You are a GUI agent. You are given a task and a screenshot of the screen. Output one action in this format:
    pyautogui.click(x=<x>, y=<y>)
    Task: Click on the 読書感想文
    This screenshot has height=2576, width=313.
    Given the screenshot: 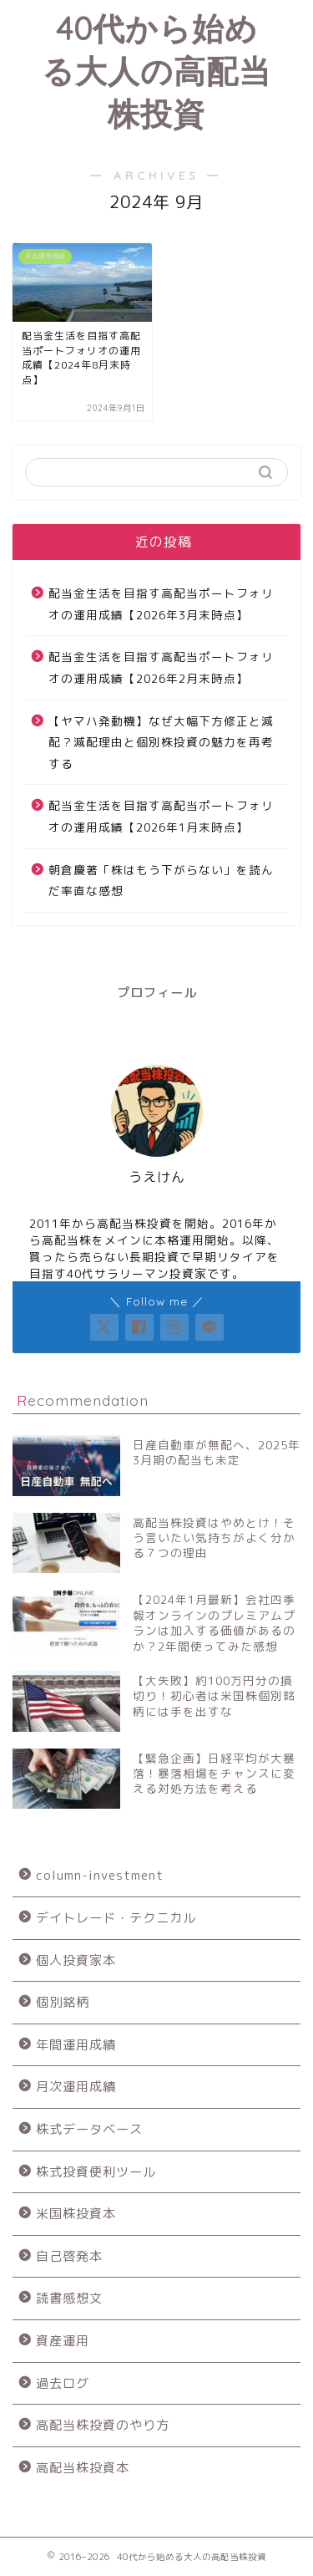 What is the action you would take?
    pyautogui.click(x=69, y=2298)
    